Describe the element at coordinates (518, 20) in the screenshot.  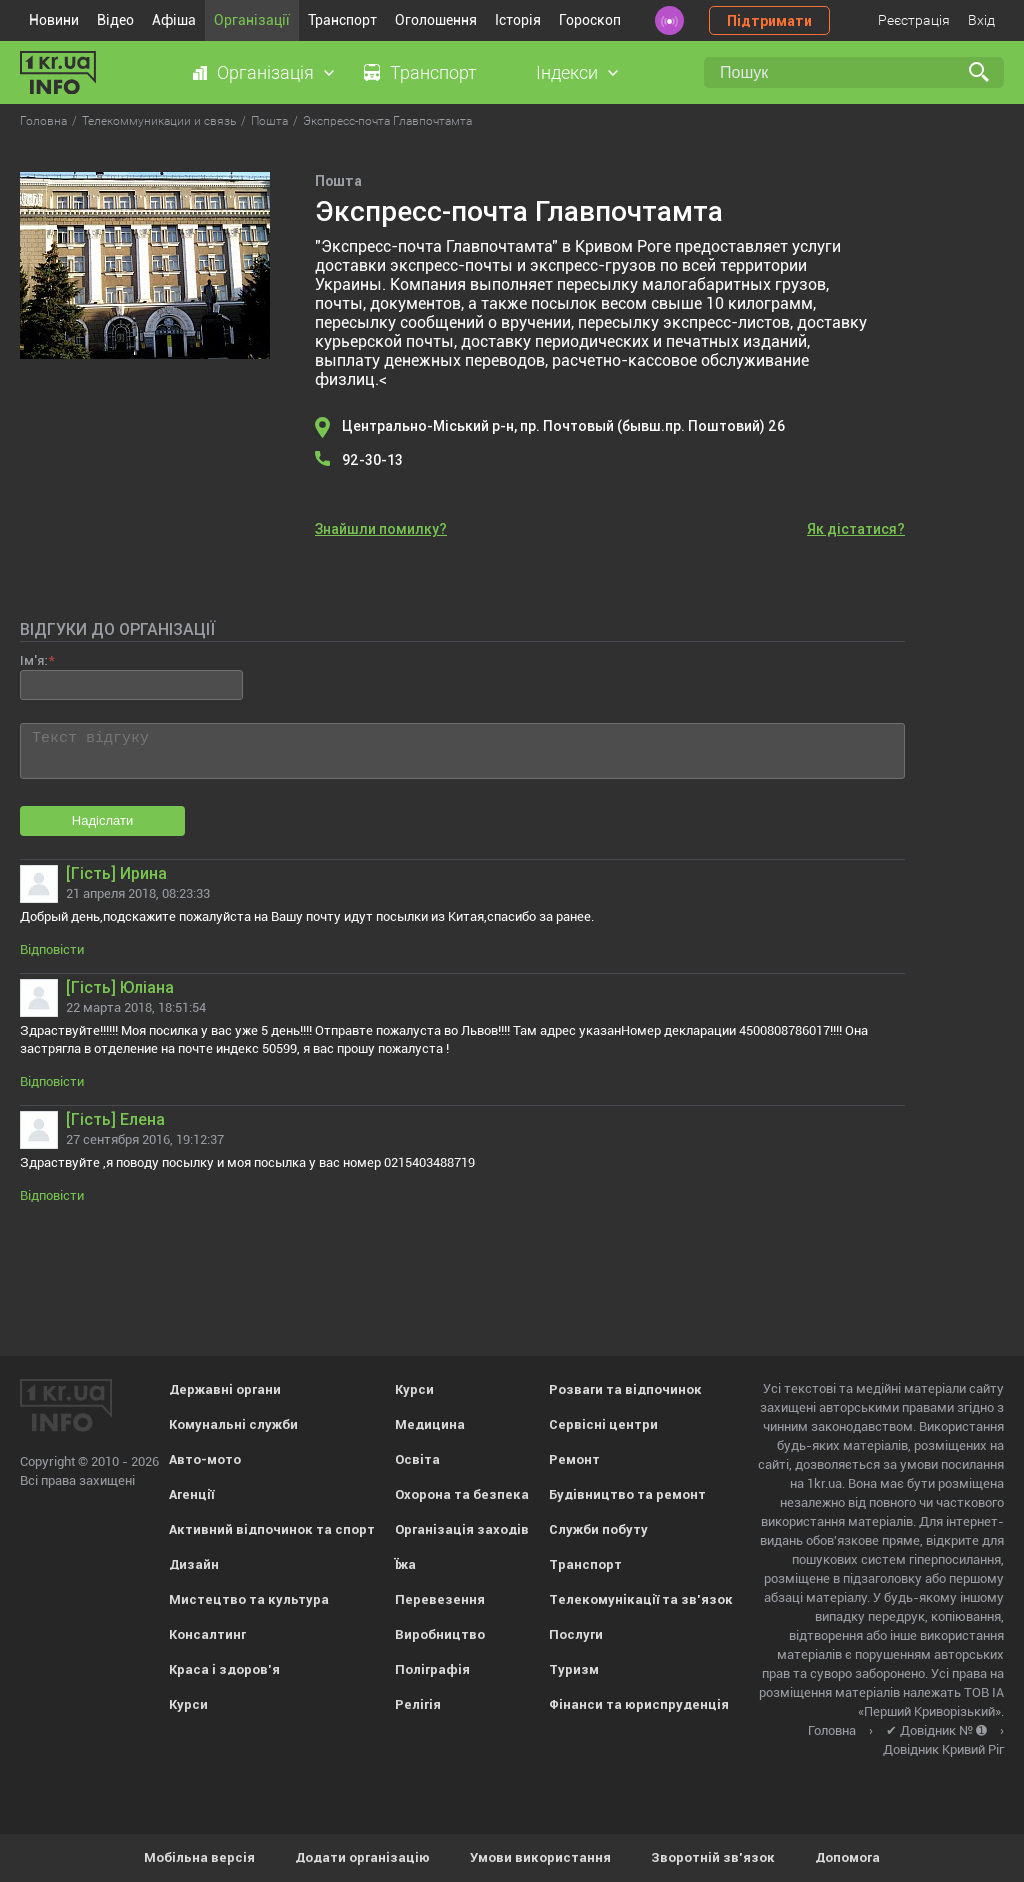
I see `Історія` at that location.